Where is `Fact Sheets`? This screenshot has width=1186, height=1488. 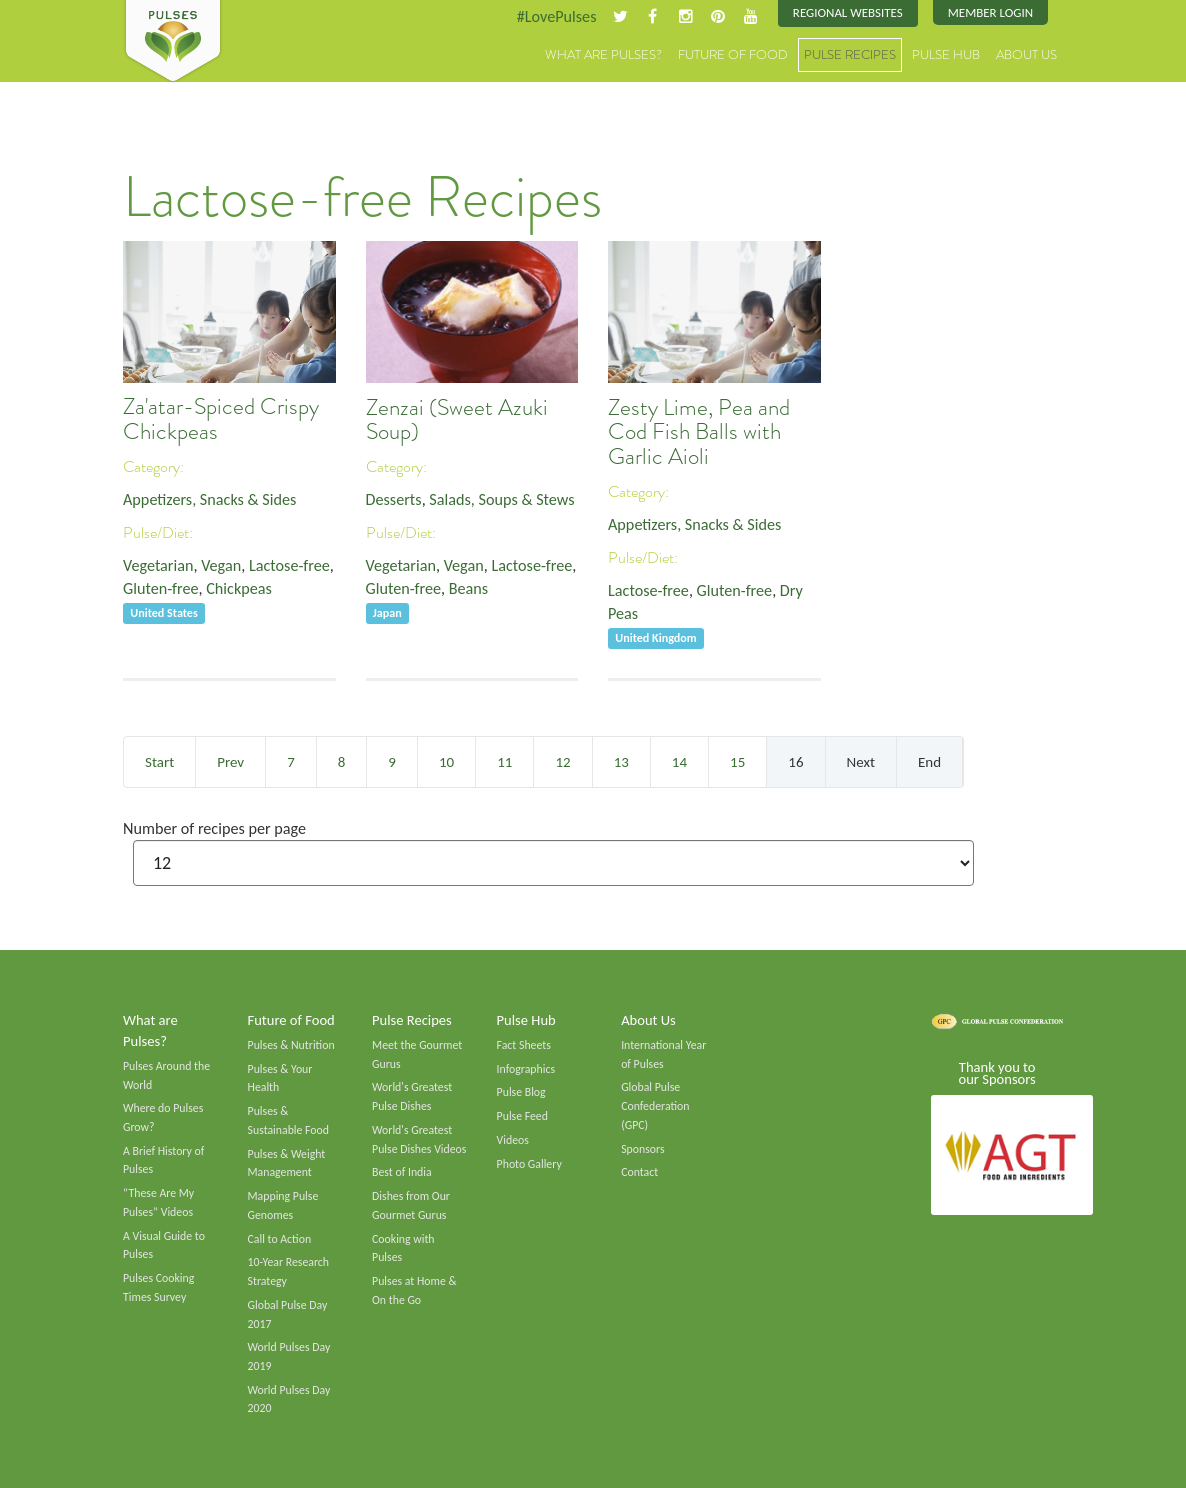
Fact Sheets is located at coordinates (524, 1045).